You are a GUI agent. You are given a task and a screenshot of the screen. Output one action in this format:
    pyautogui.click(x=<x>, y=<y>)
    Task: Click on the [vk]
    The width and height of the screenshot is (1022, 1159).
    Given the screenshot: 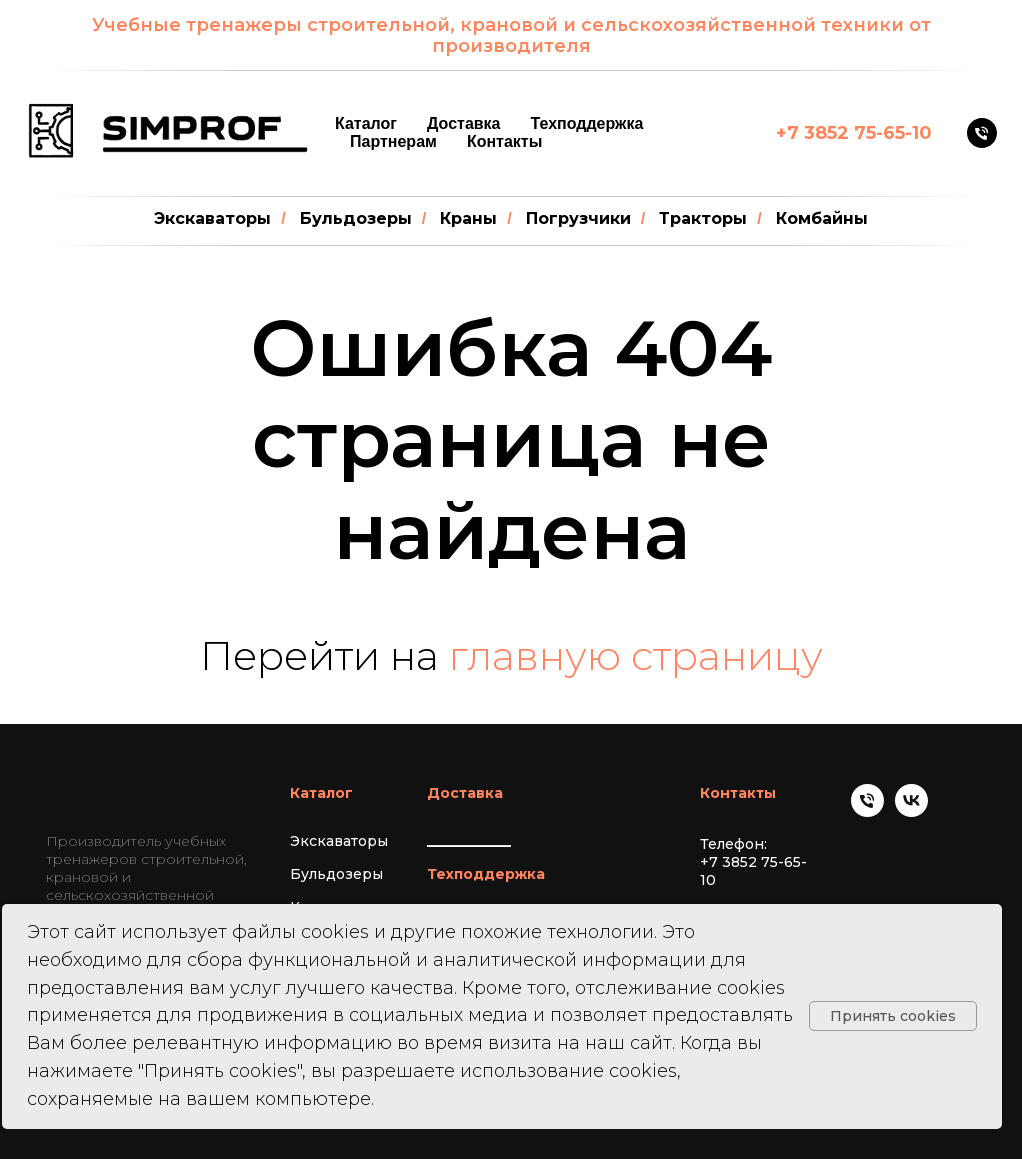 What is the action you would take?
    pyautogui.click(x=911, y=811)
    